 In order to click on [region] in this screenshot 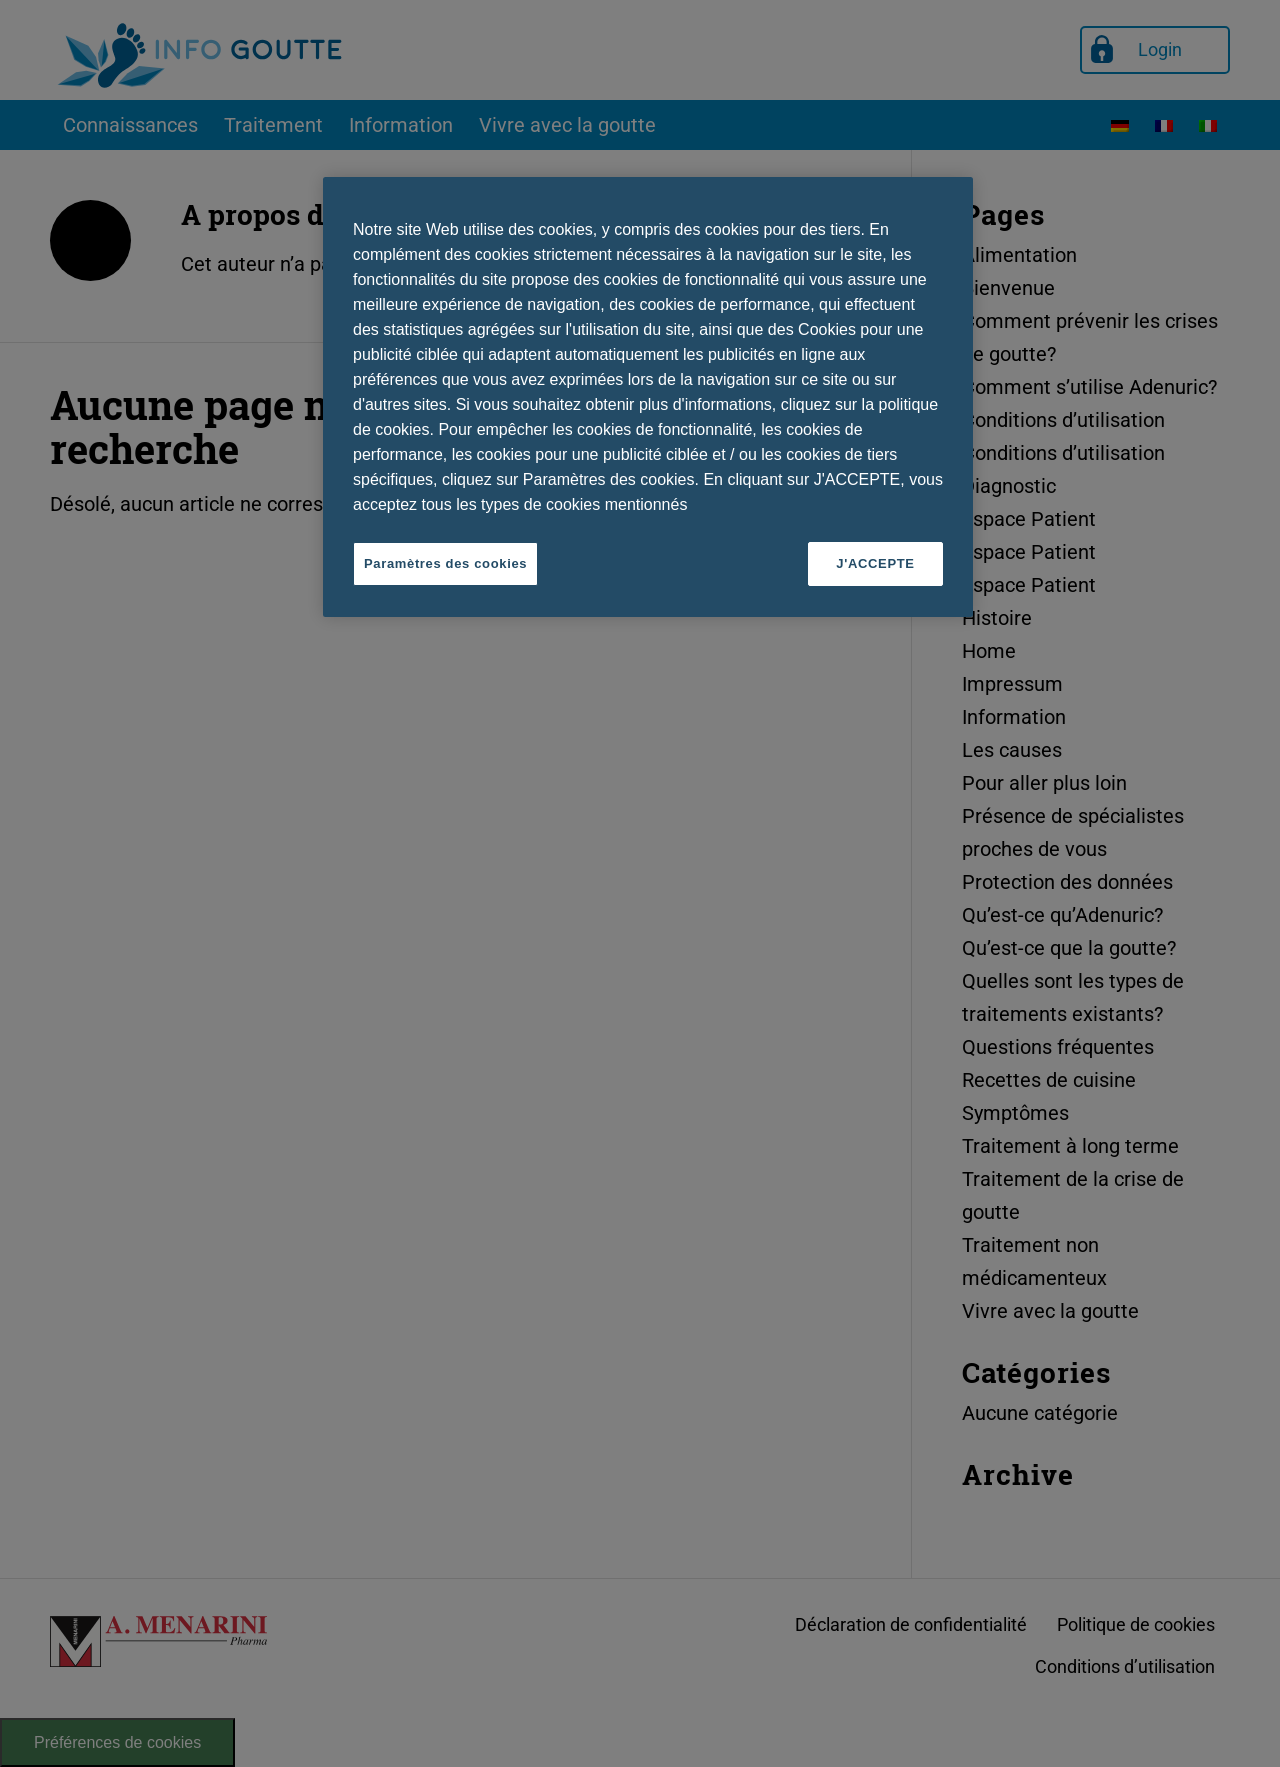, I will do `click(648, 397)`.